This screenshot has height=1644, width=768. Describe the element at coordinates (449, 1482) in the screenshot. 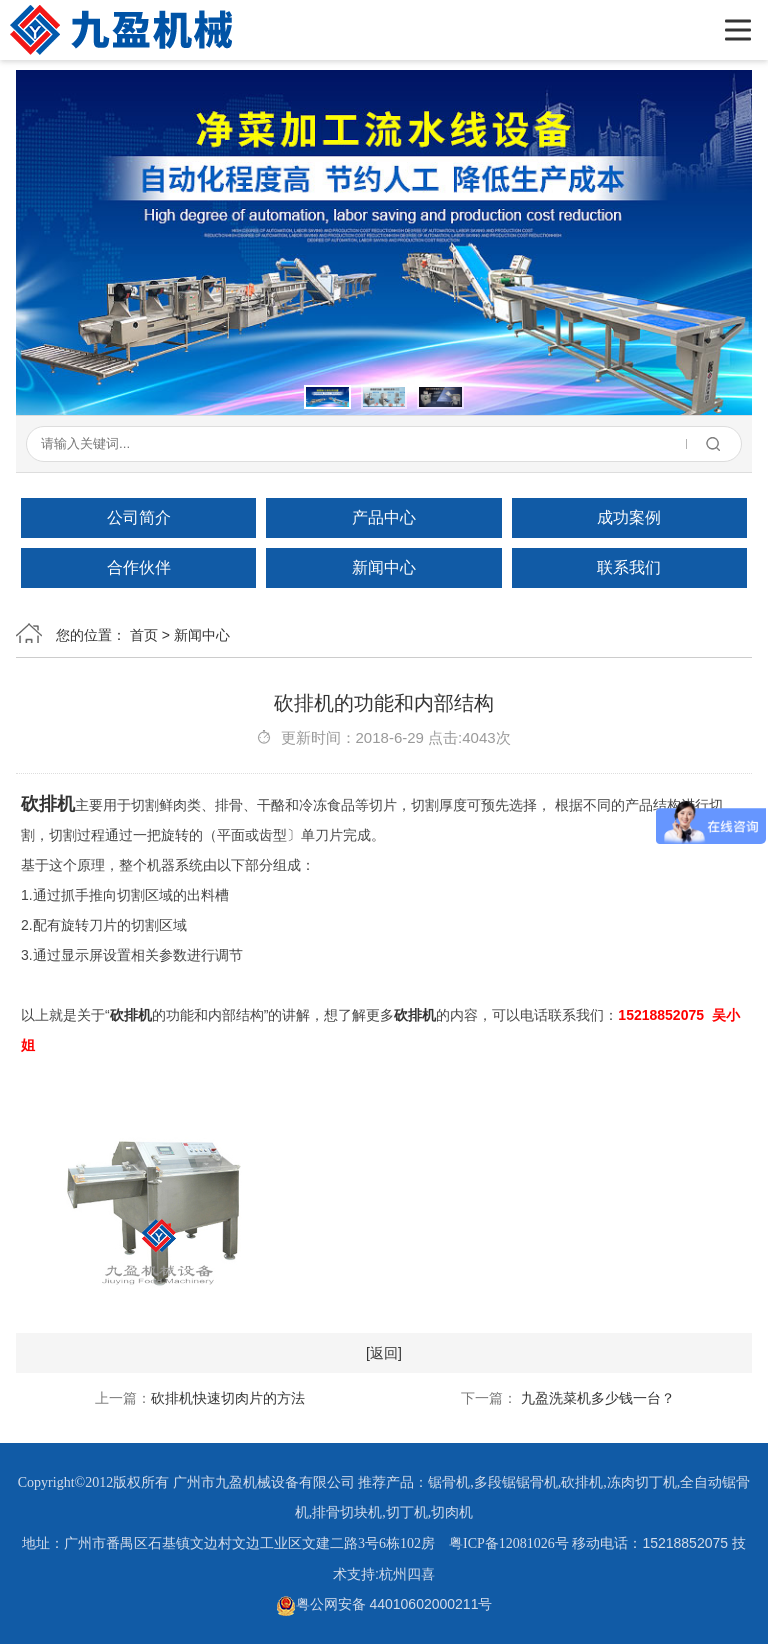

I see `锯骨机` at that location.